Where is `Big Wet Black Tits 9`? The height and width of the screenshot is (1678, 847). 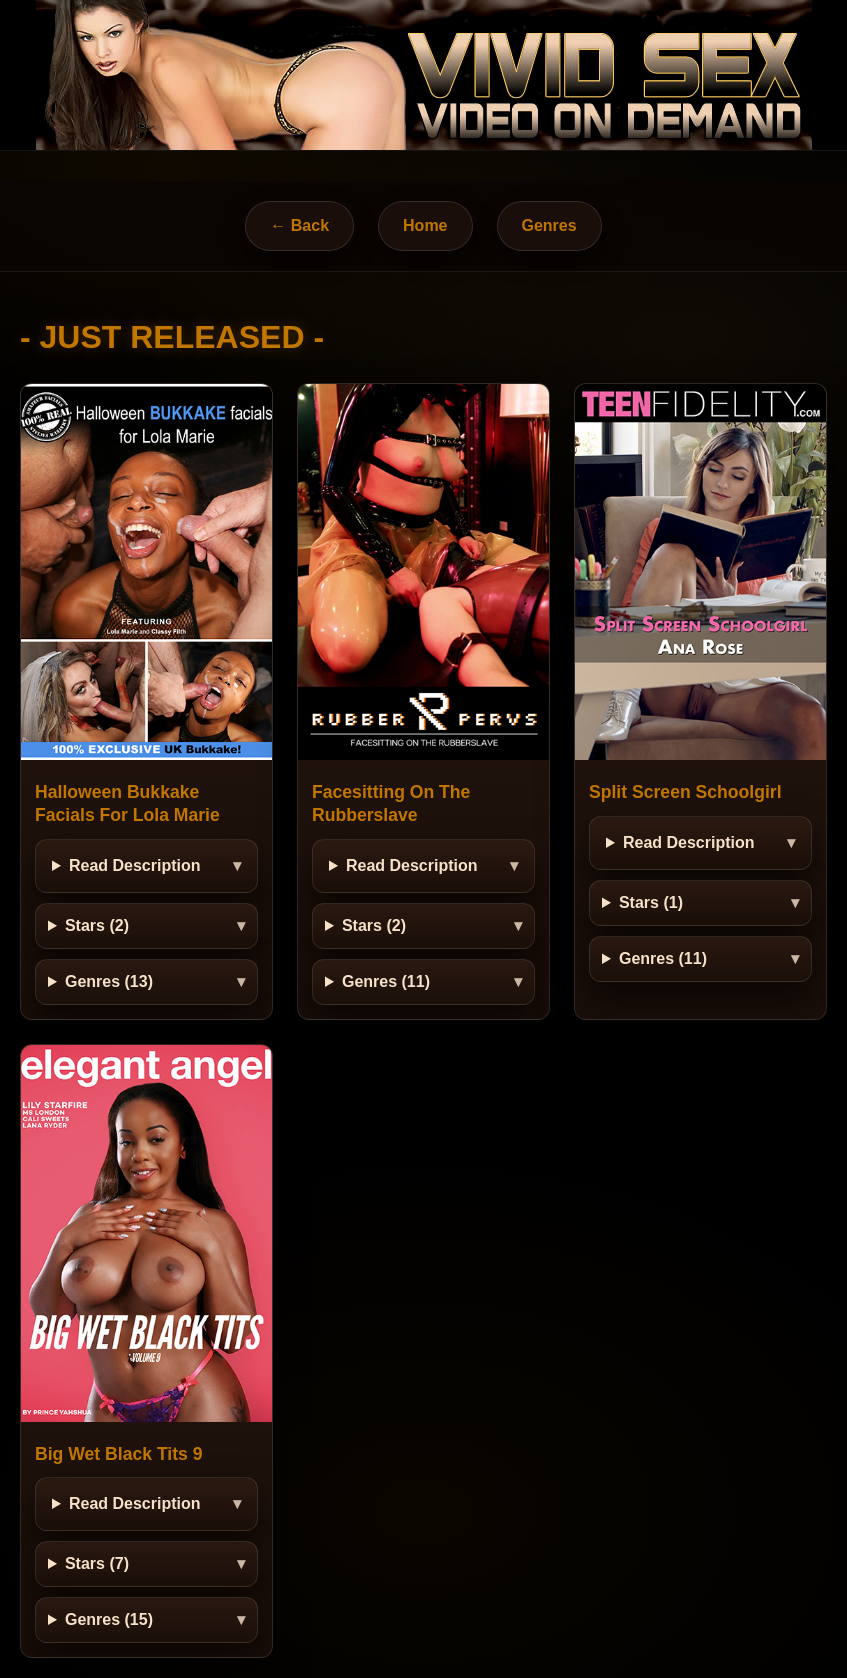
Big Wet Black Tits 9 is located at coordinates (119, 1454).